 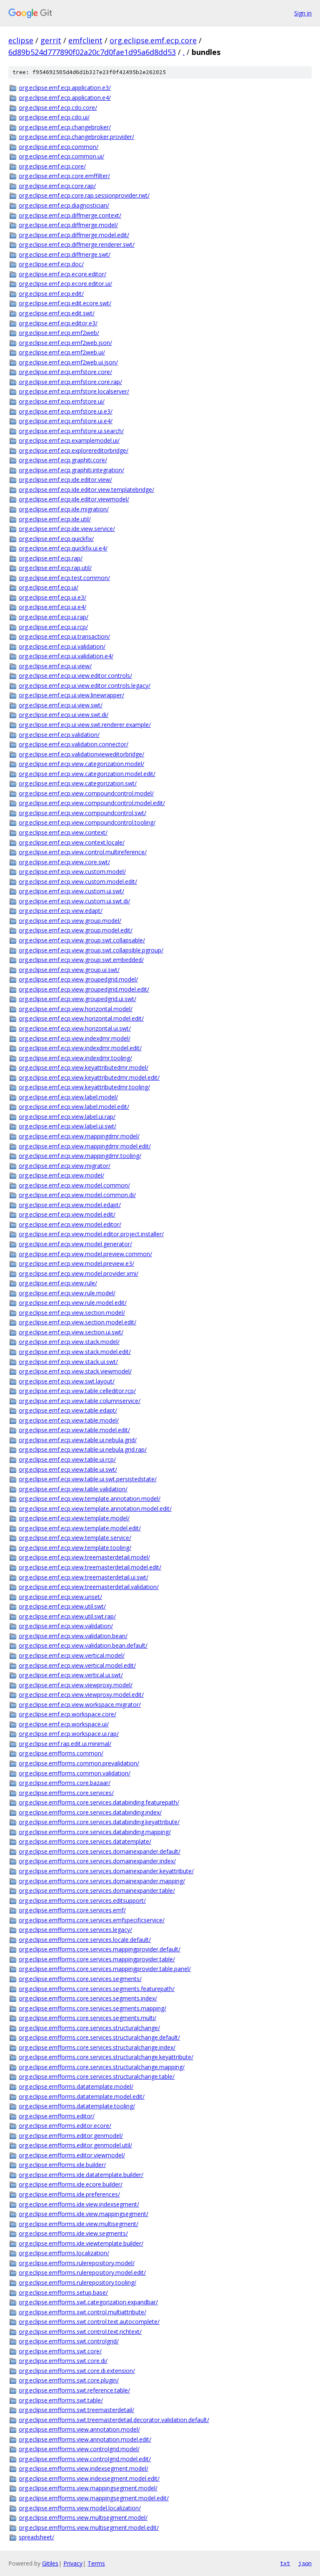 What do you see at coordinates (61, 2400) in the screenshot?
I see `org.eclipse.emfforms.swt.table/` at bounding box center [61, 2400].